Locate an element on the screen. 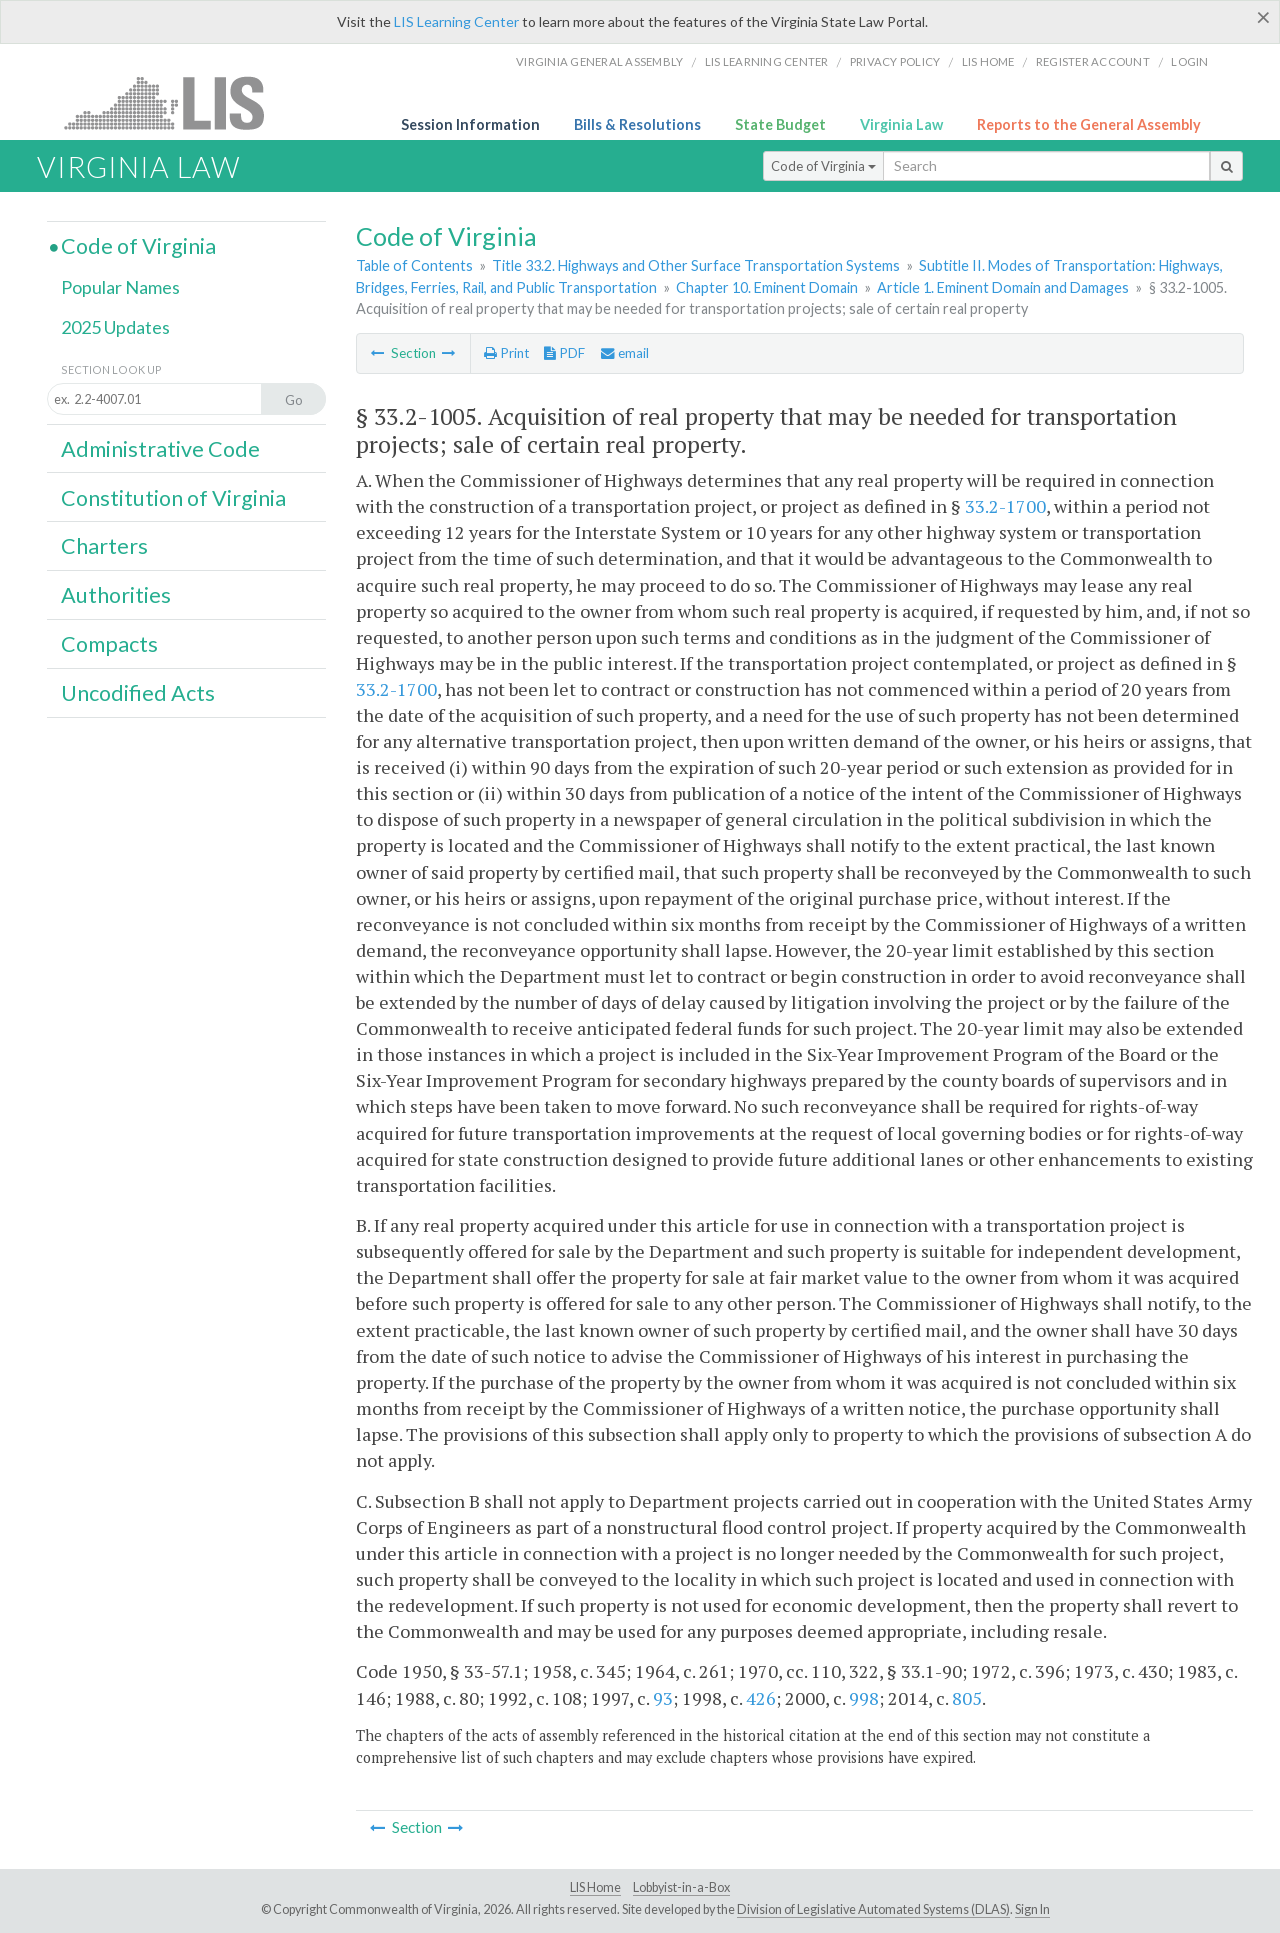  Session Information is located at coordinates (470, 124).